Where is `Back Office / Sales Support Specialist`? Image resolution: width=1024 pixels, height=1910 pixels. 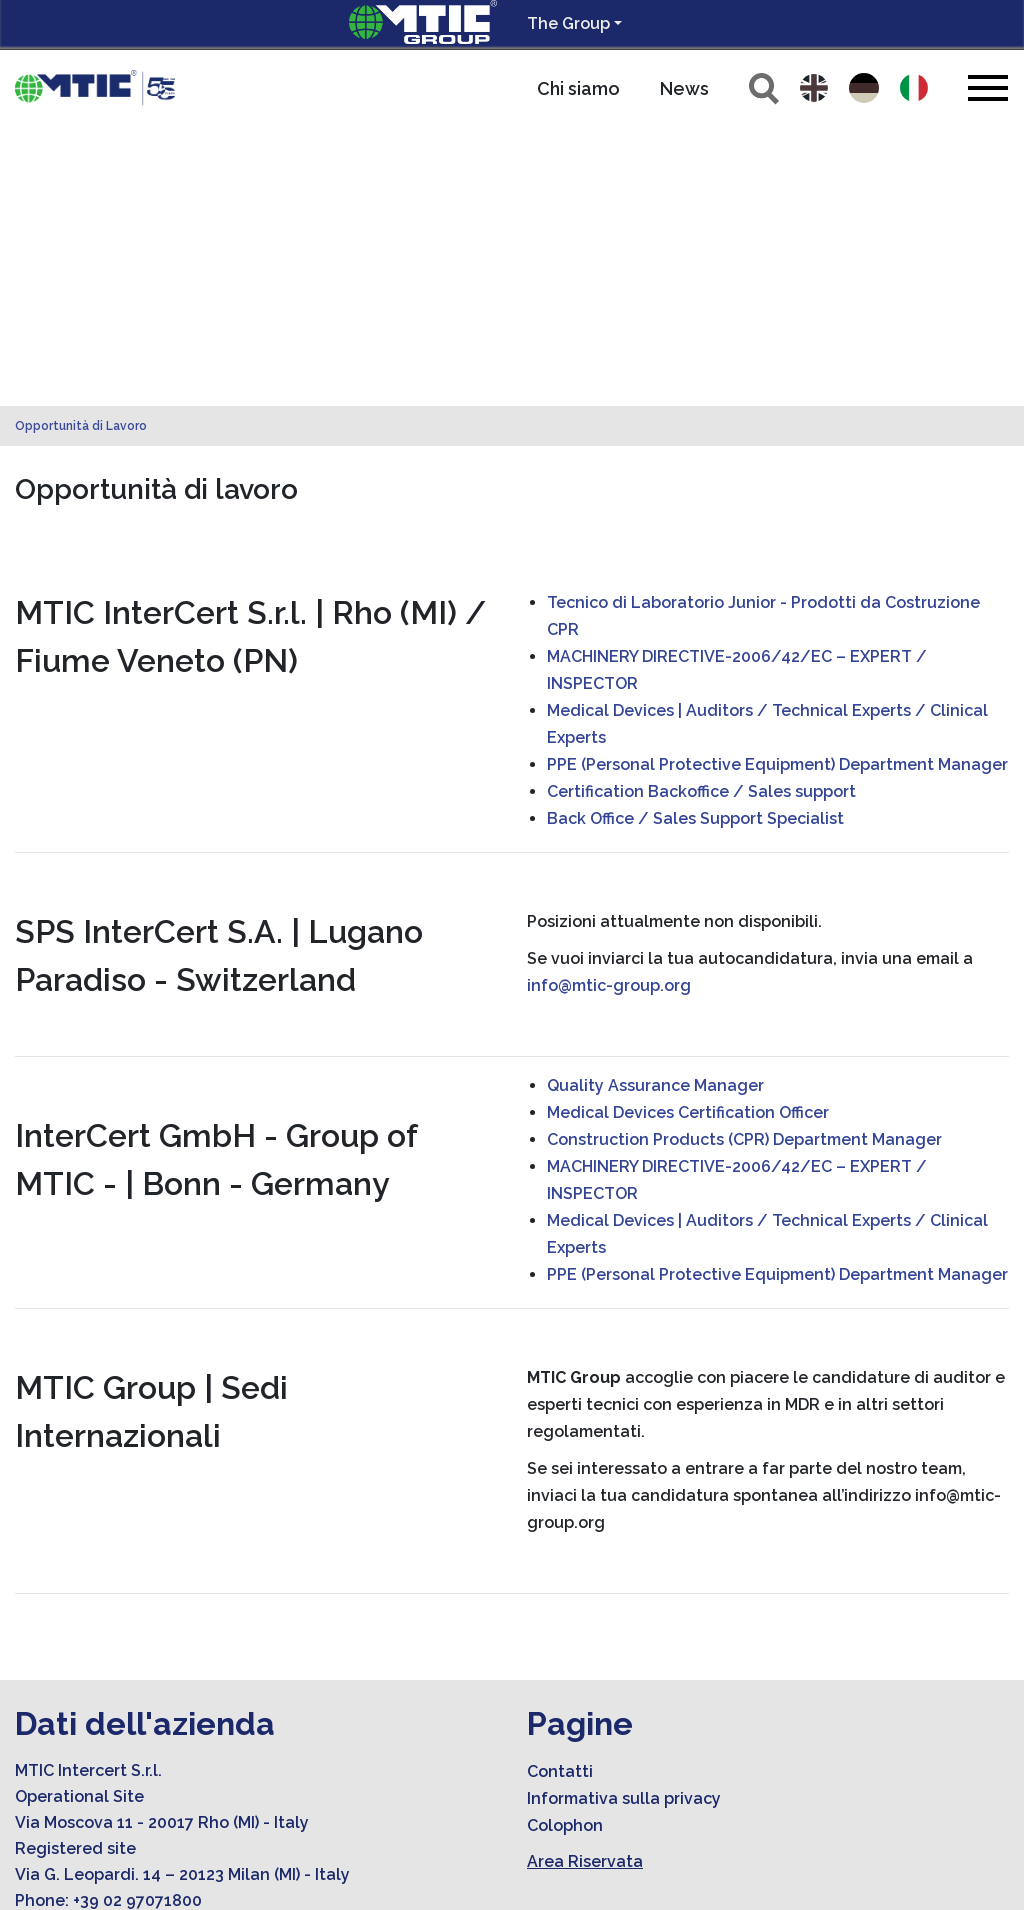
Back Office / Sales Support Specialist is located at coordinates (695, 538).